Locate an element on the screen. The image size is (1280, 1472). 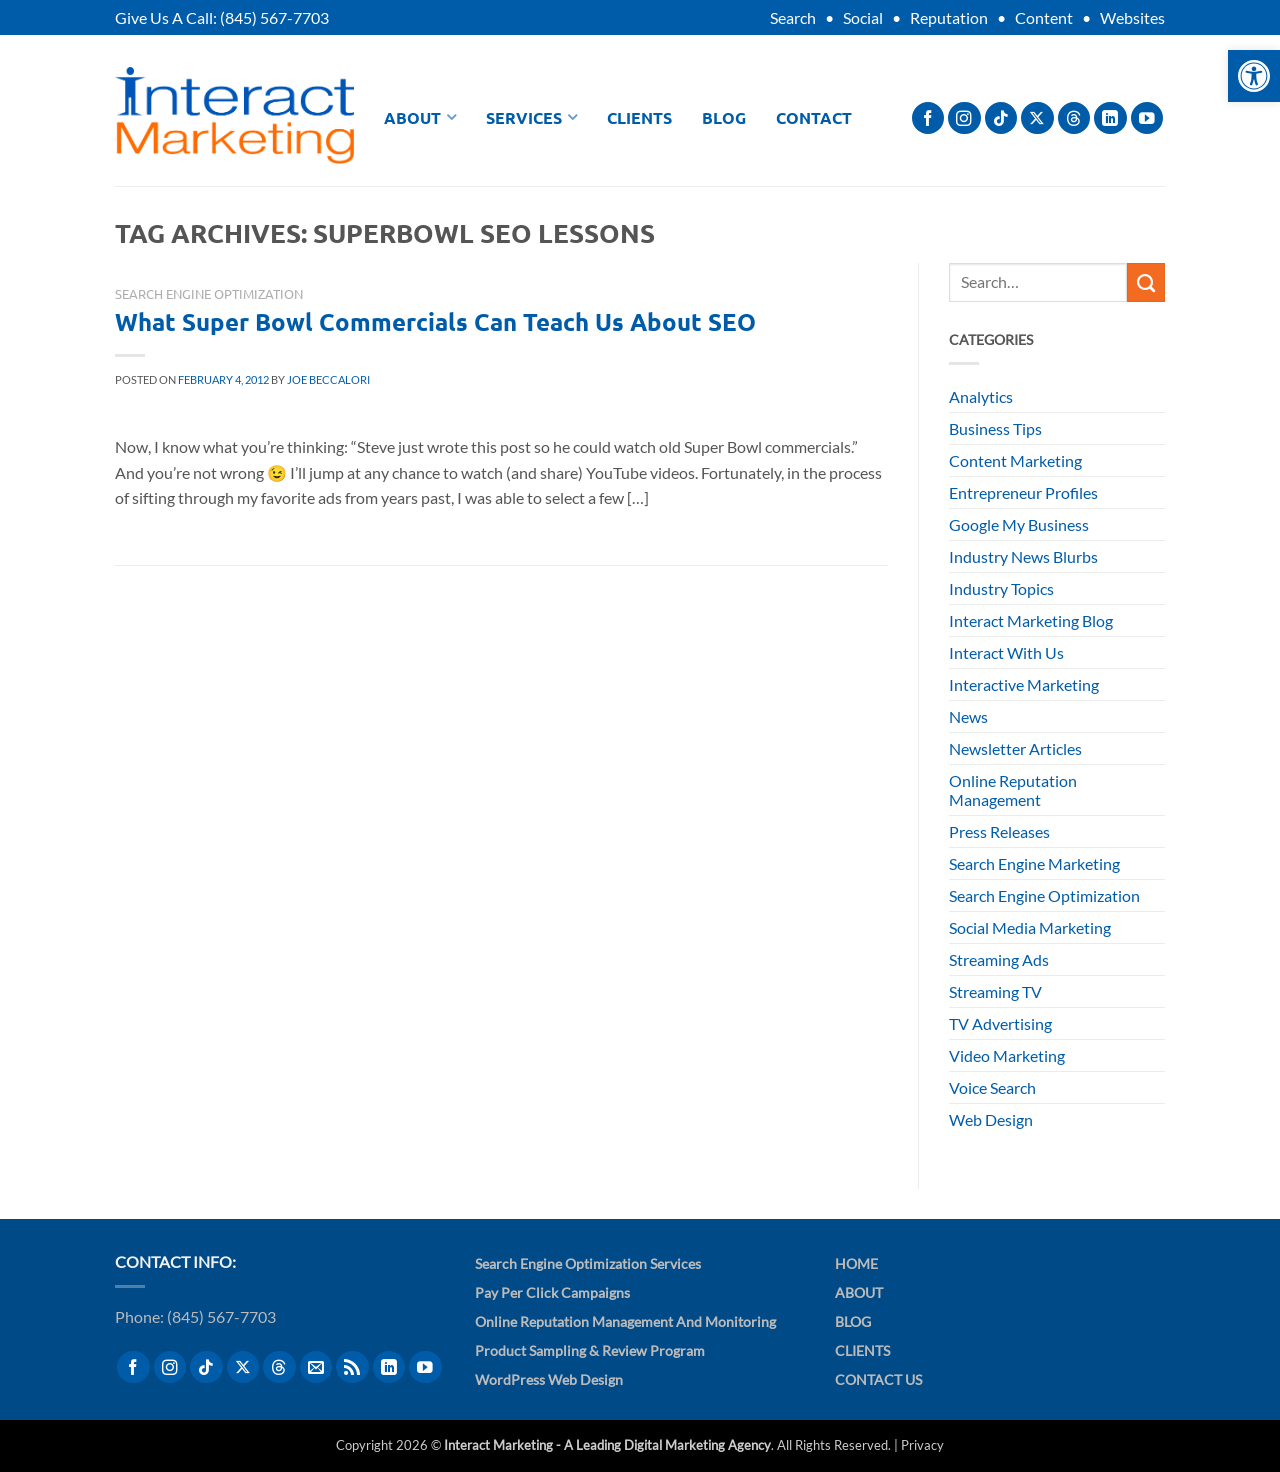
Entrepreneur Profiles is located at coordinates (1023, 492).